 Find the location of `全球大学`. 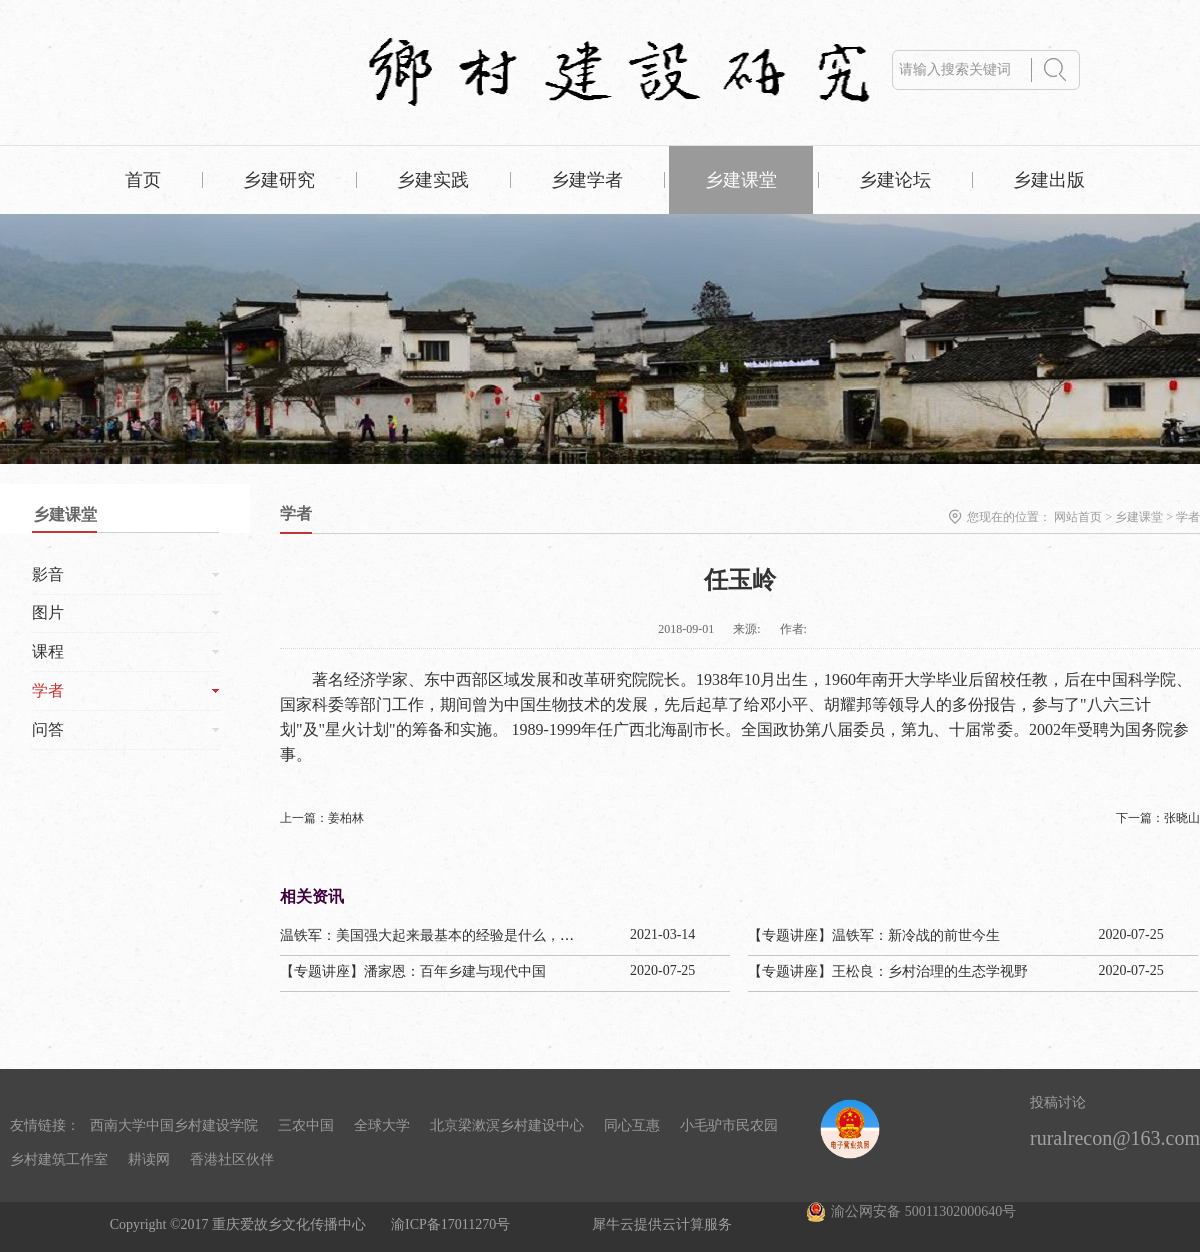

全球大学 is located at coordinates (382, 1125).